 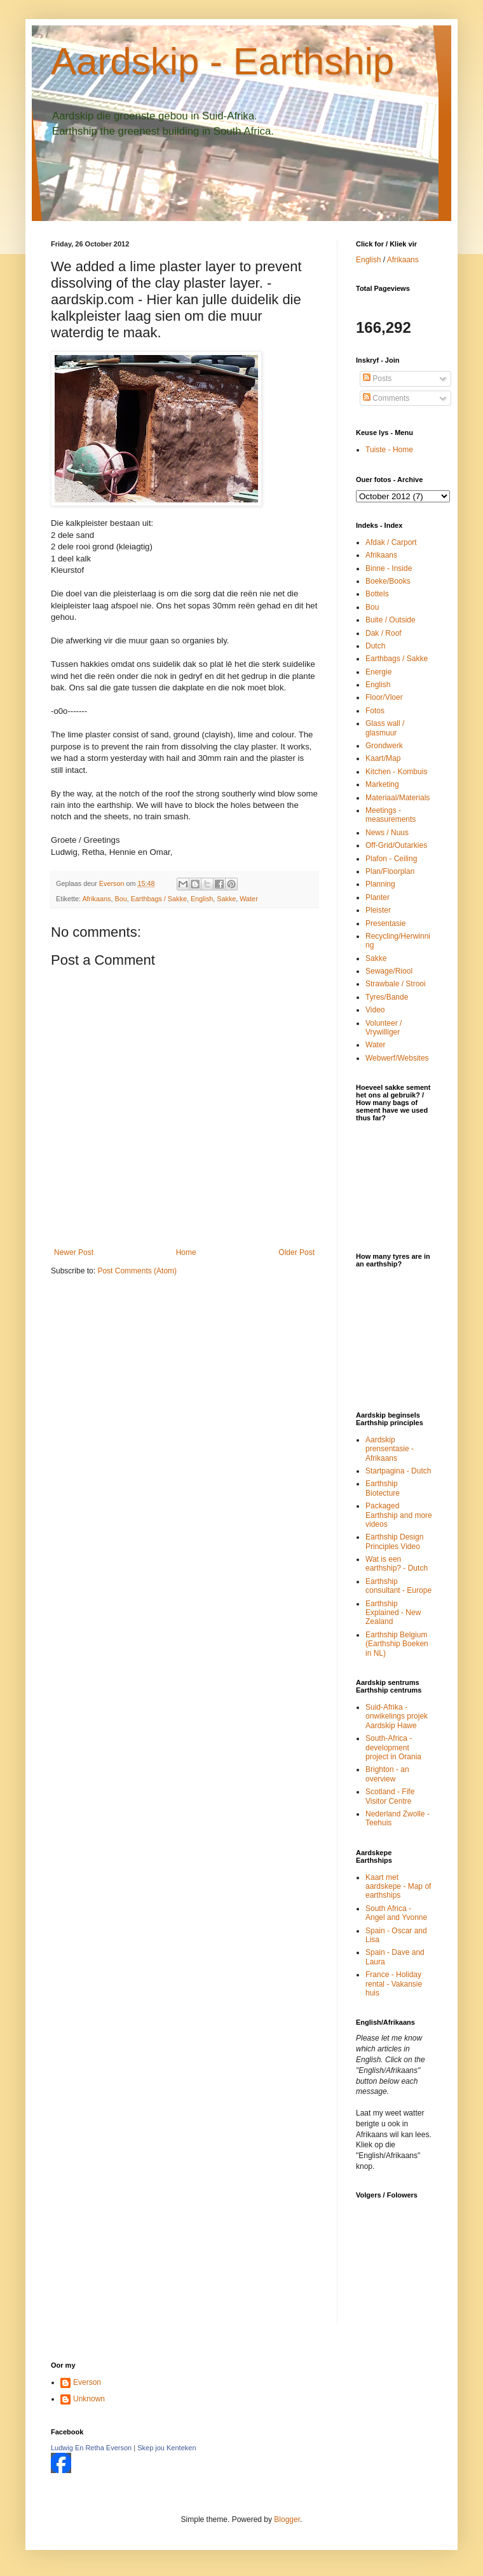 I want to click on English, so click(x=202, y=898).